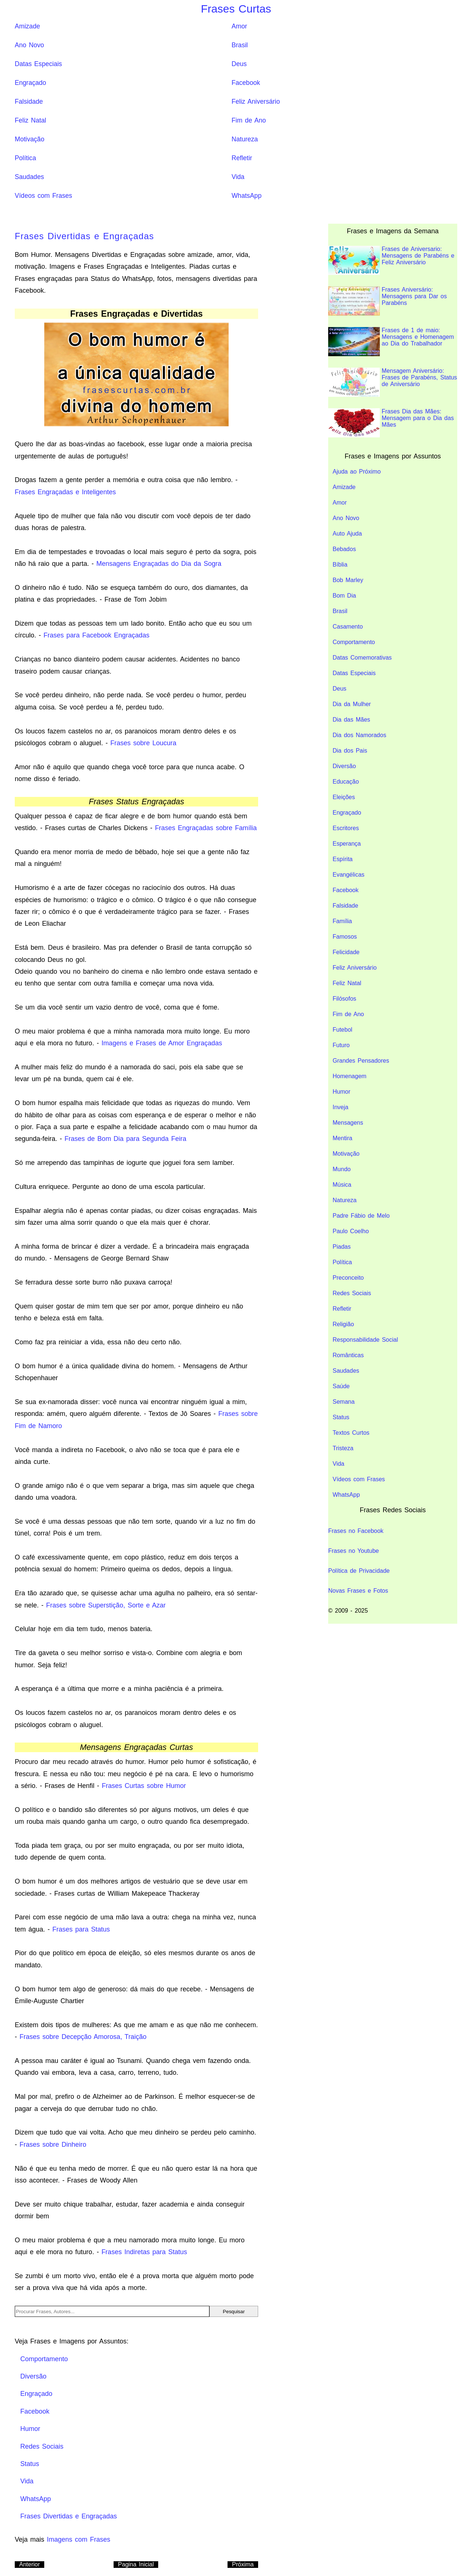 The width and height of the screenshot is (472, 2576). What do you see at coordinates (136, 2564) in the screenshot?
I see `Pagina Inicial` at bounding box center [136, 2564].